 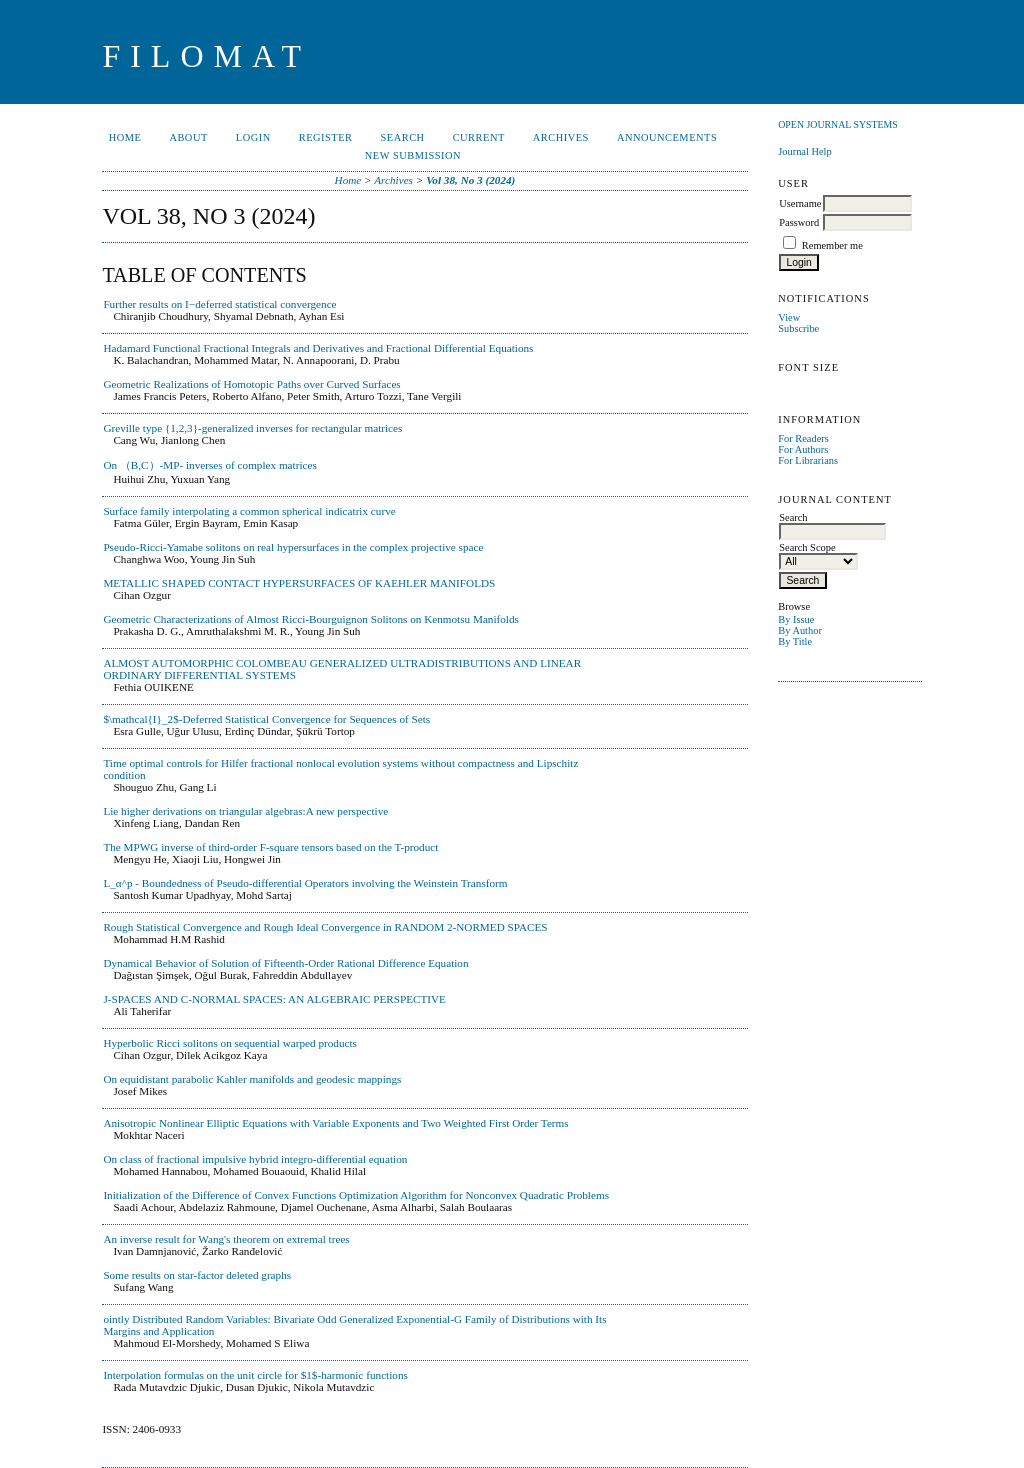 I want to click on The MPWG inverse of third-order F-square tensors based on the T-product, so click(x=270, y=847).